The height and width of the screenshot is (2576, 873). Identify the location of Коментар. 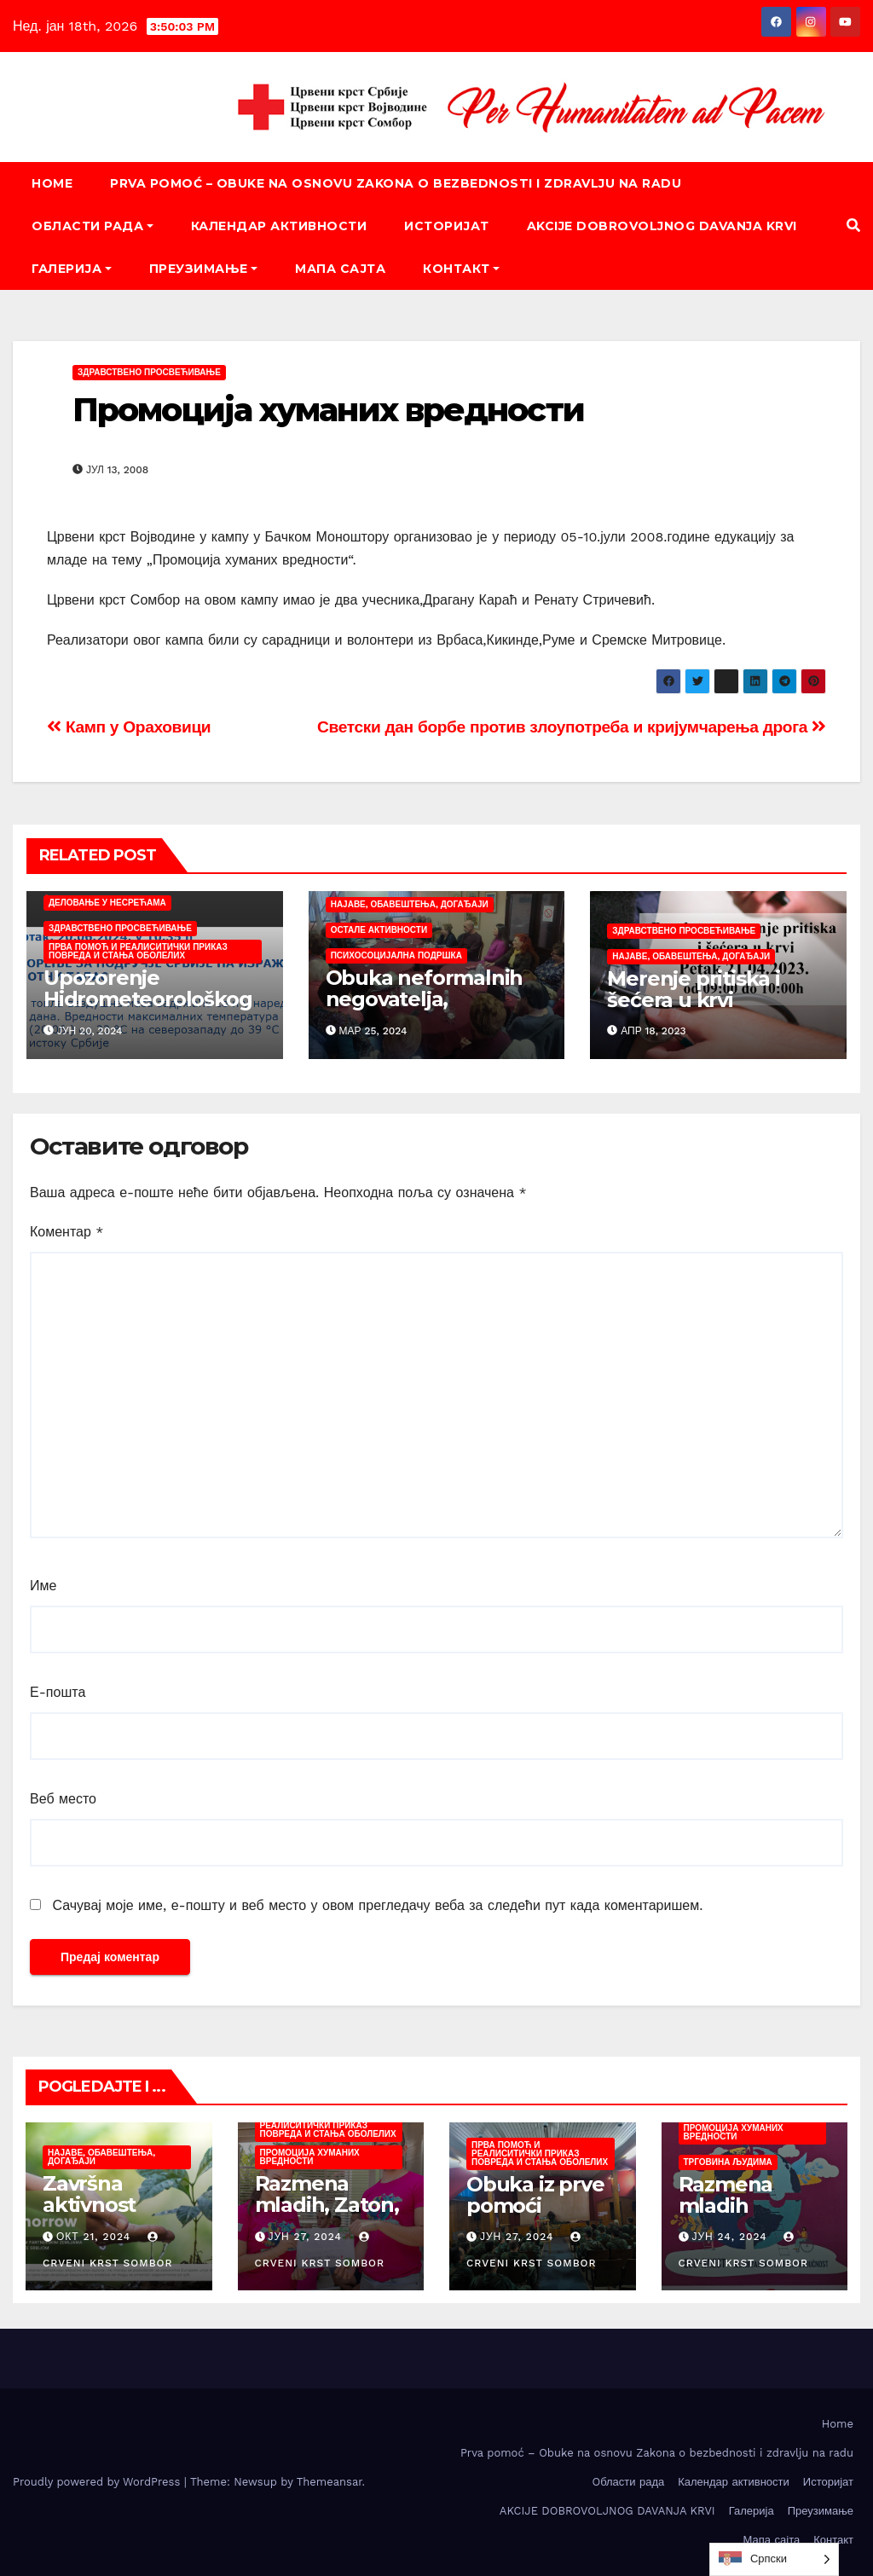
(67, 1232).